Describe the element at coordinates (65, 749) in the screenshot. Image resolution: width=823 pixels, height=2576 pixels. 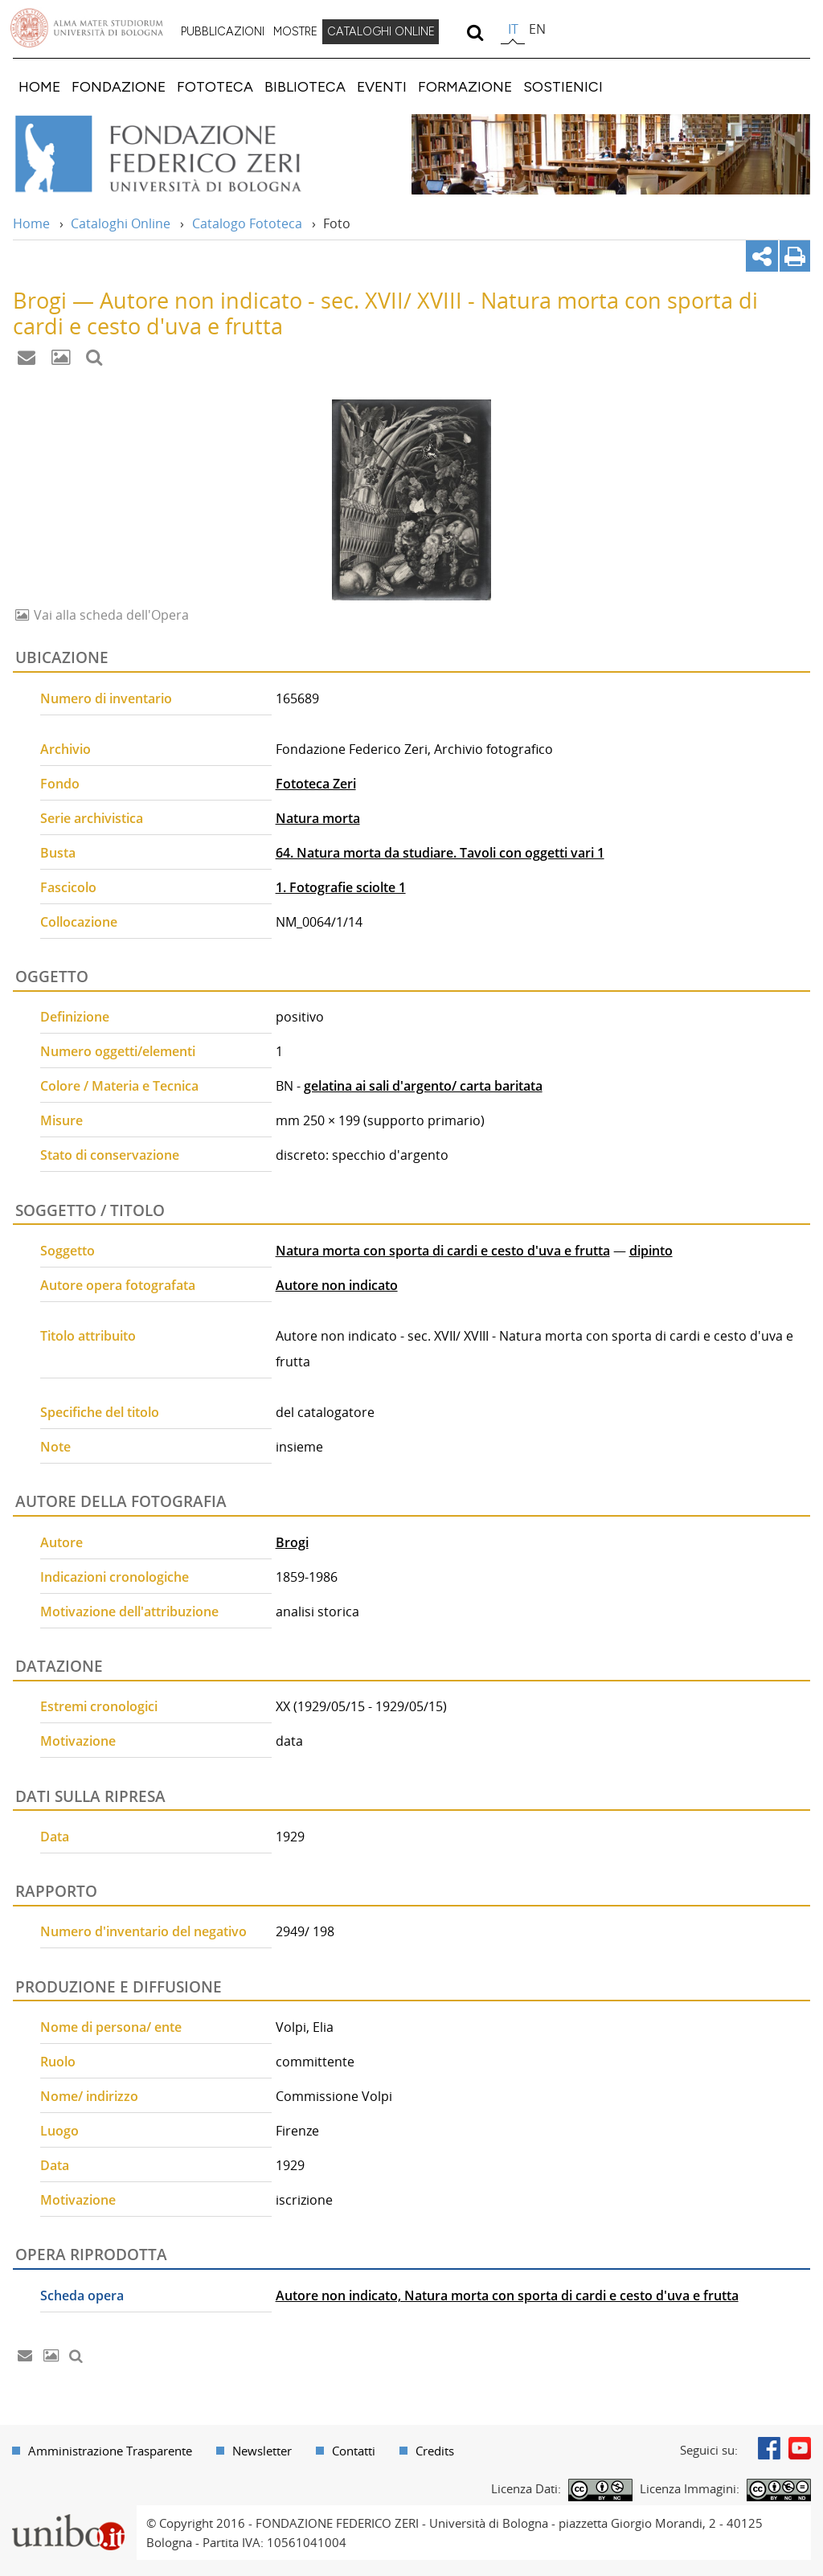
I see `Archivio` at that location.